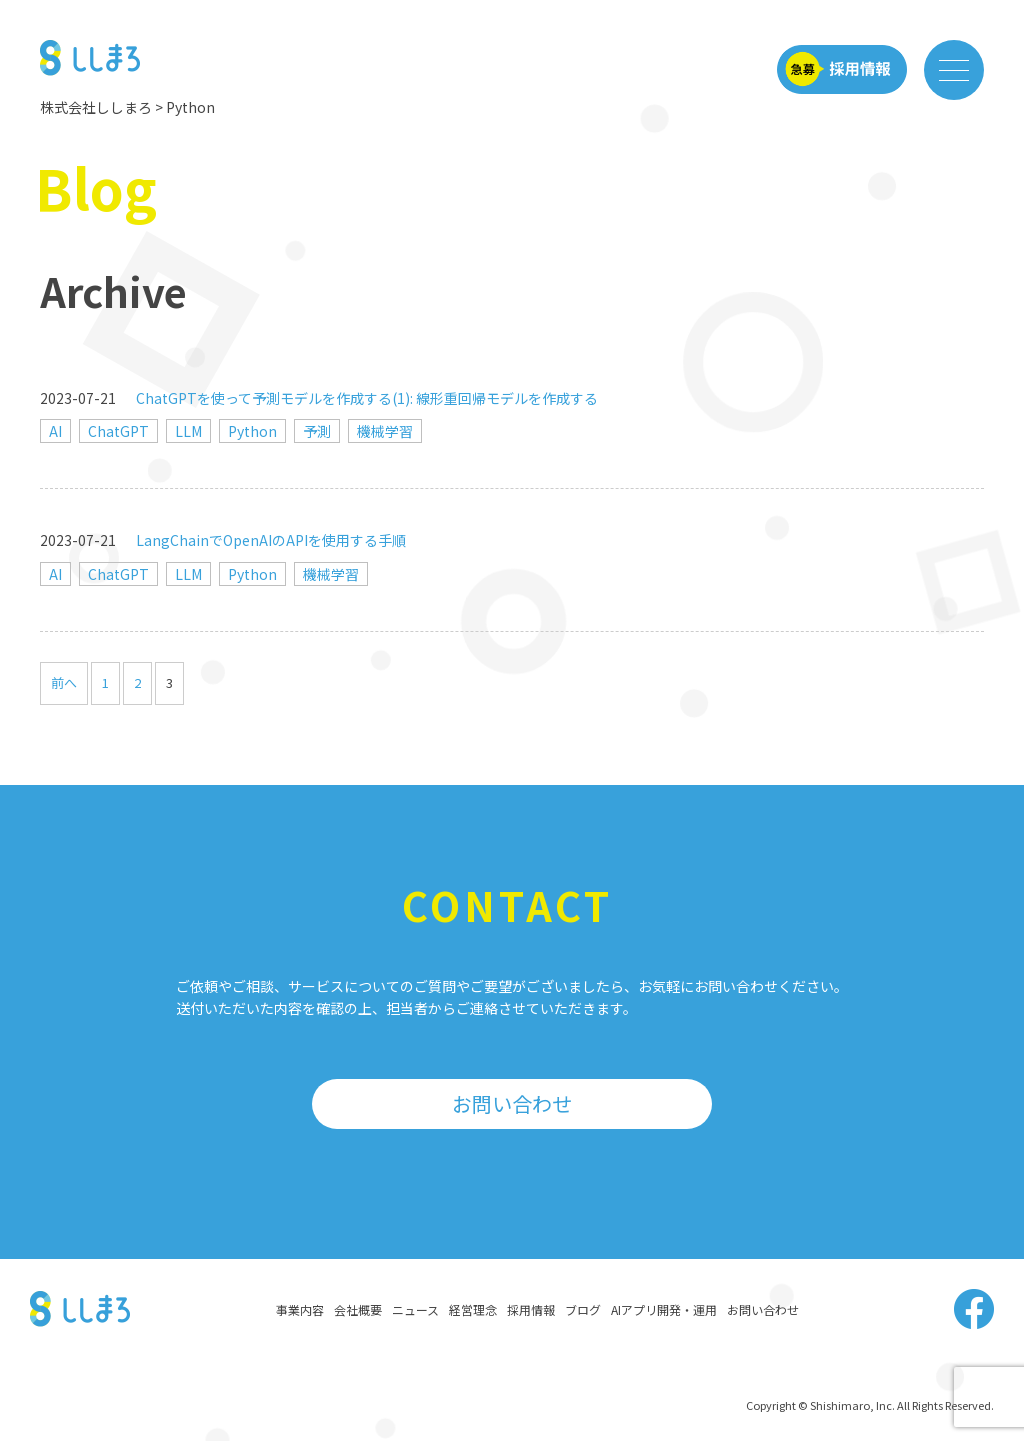  I want to click on LLM, so click(188, 431).